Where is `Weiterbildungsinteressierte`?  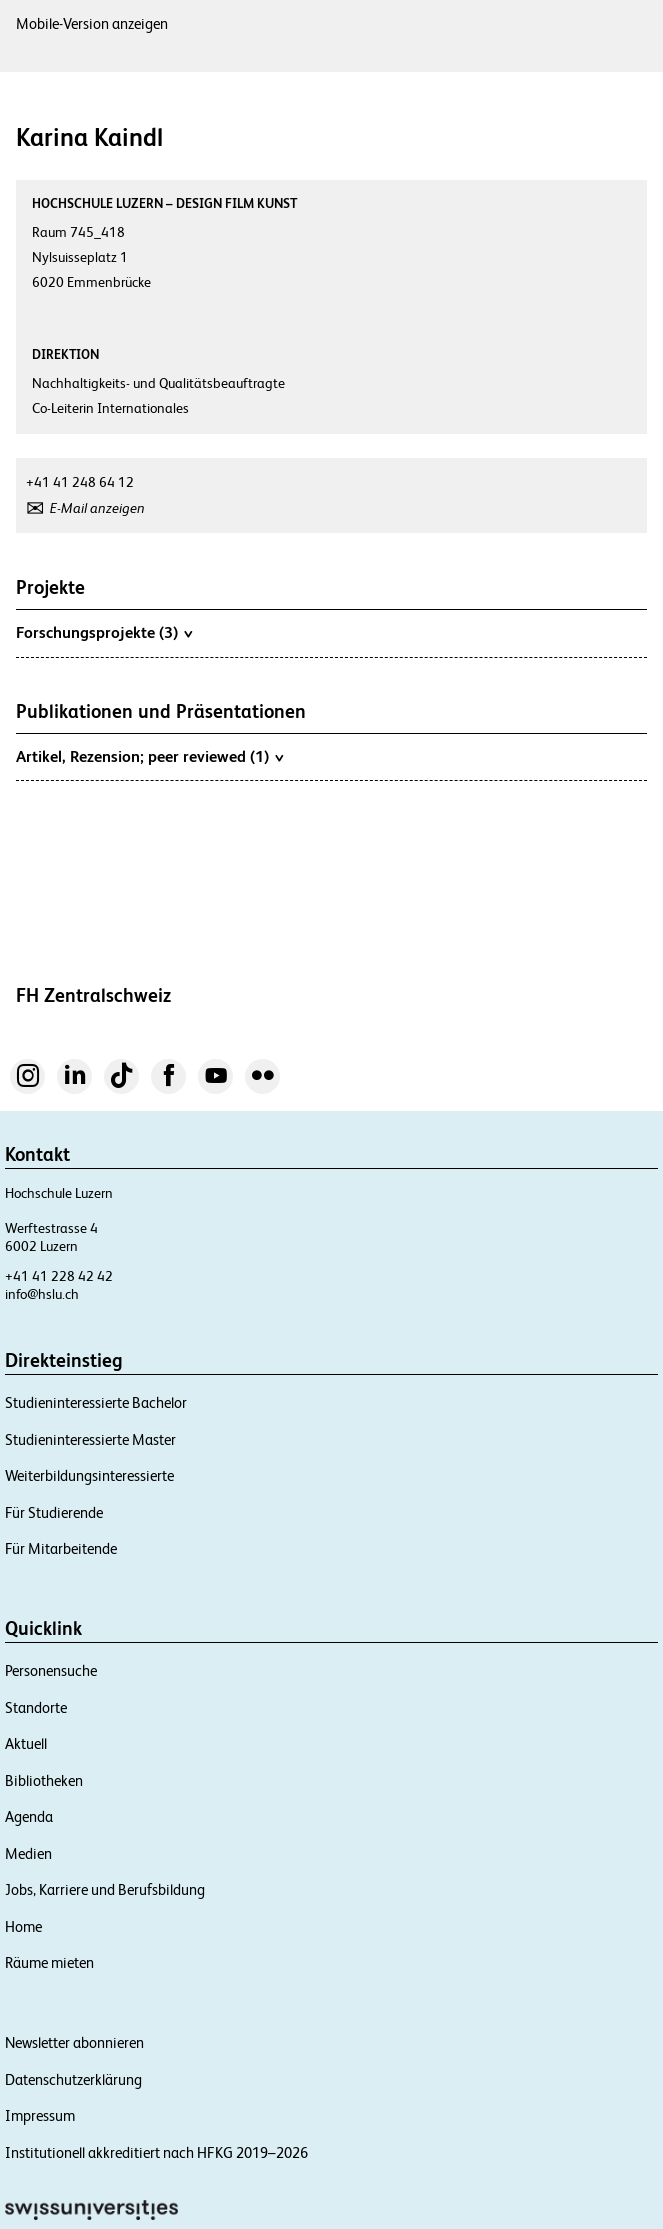 Weiterbildungsinteressierte is located at coordinates (89, 1475).